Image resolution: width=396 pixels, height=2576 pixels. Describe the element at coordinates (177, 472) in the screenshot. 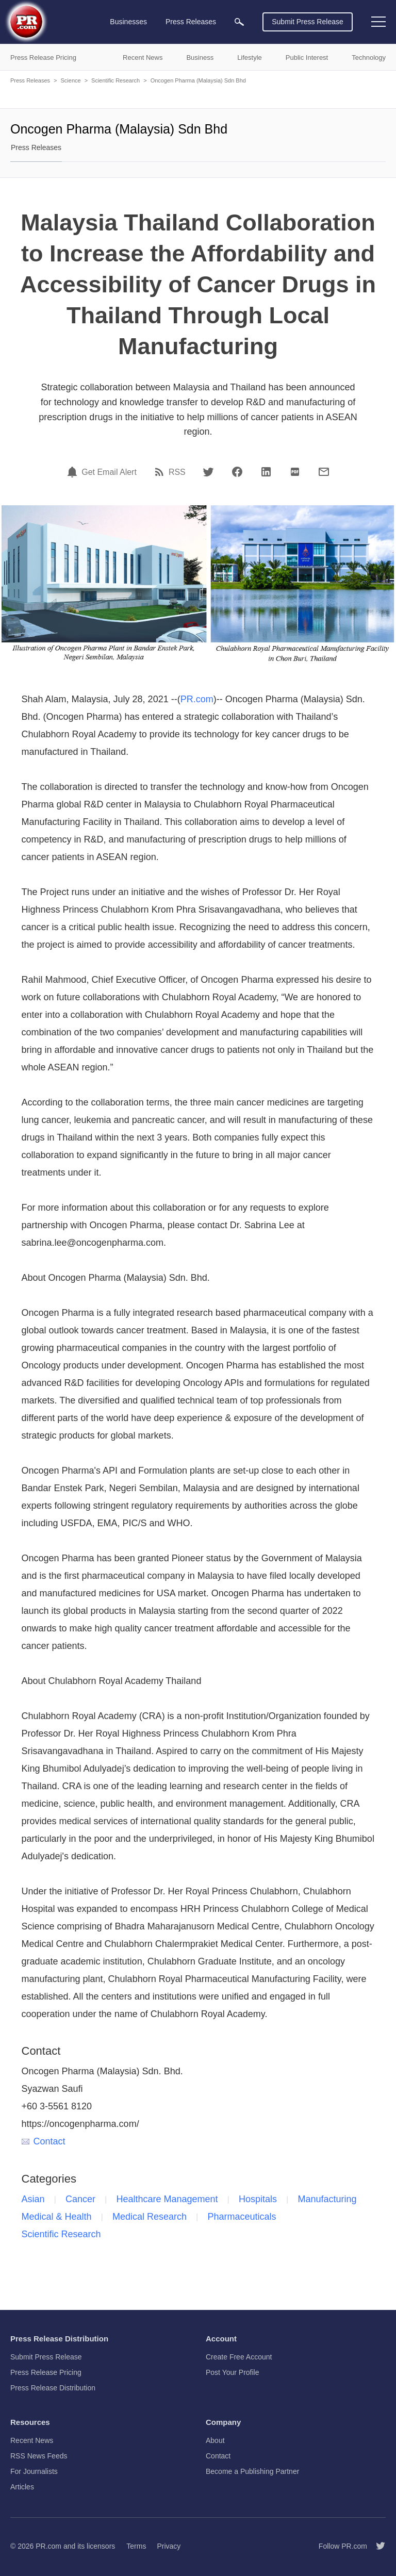

I see `RSS` at that location.